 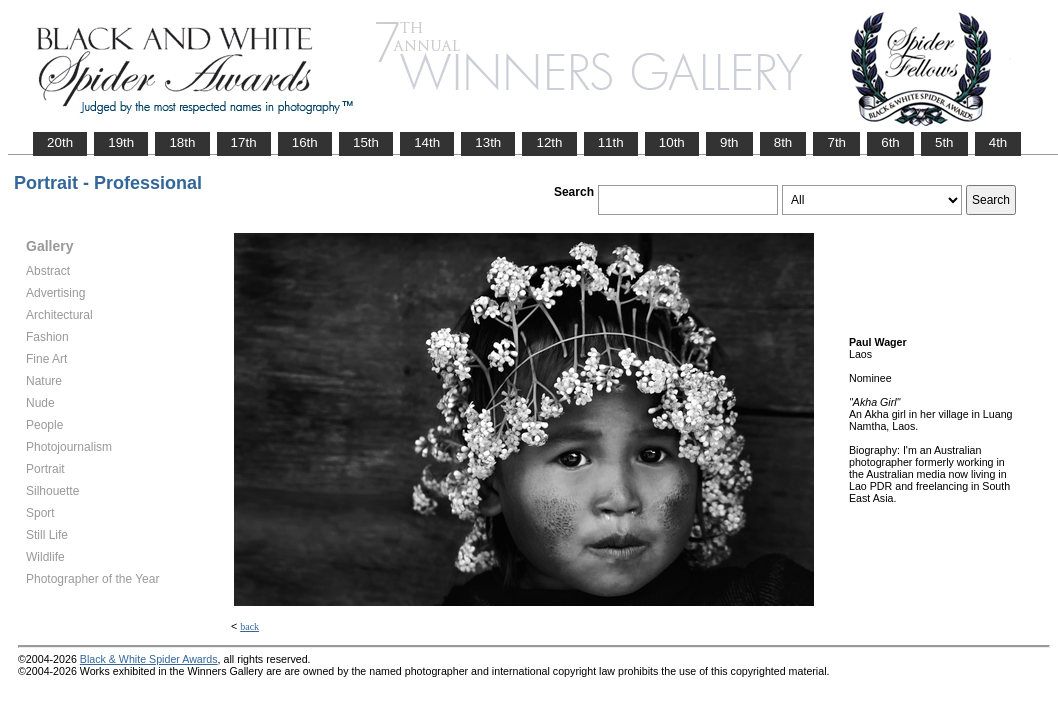 What do you see at coordinates (427, 142) in the screenshot?
I see `14th` at bounding box center [427, 142].